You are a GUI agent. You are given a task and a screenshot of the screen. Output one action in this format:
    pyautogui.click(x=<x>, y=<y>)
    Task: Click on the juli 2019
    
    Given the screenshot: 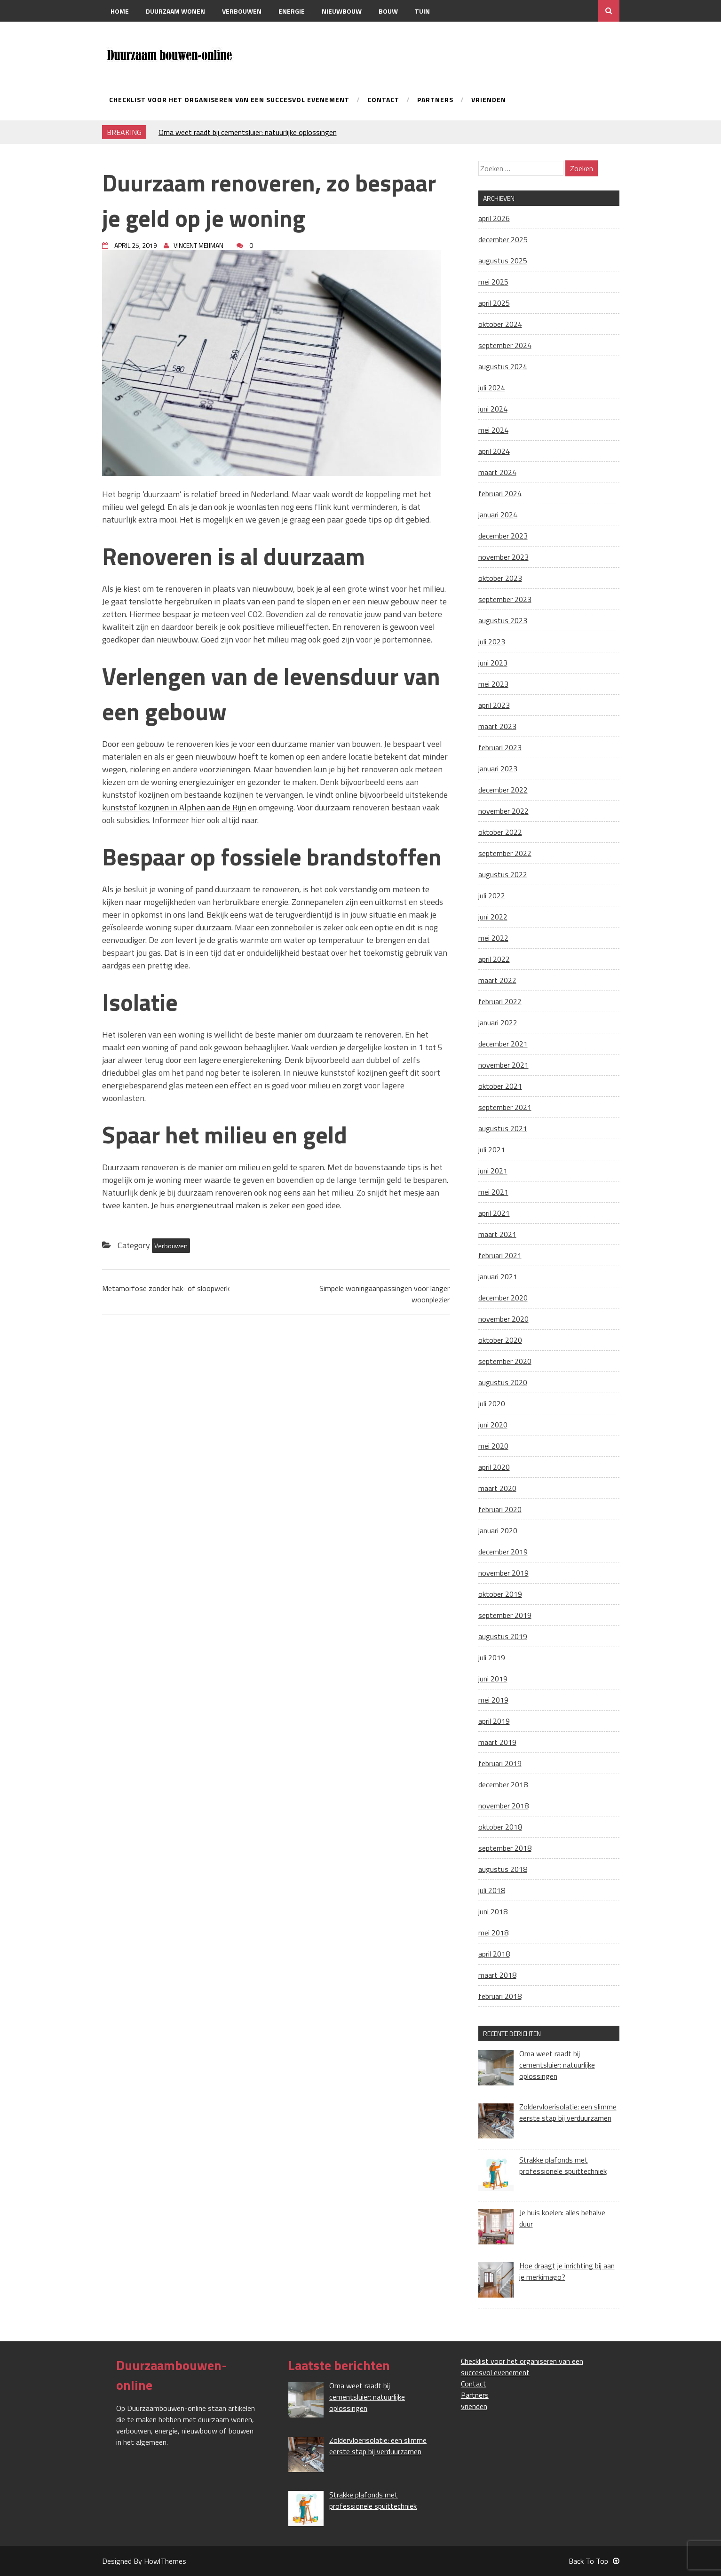 What is the action you would take?
    pyautogui.click(x=491, y=1657)
    